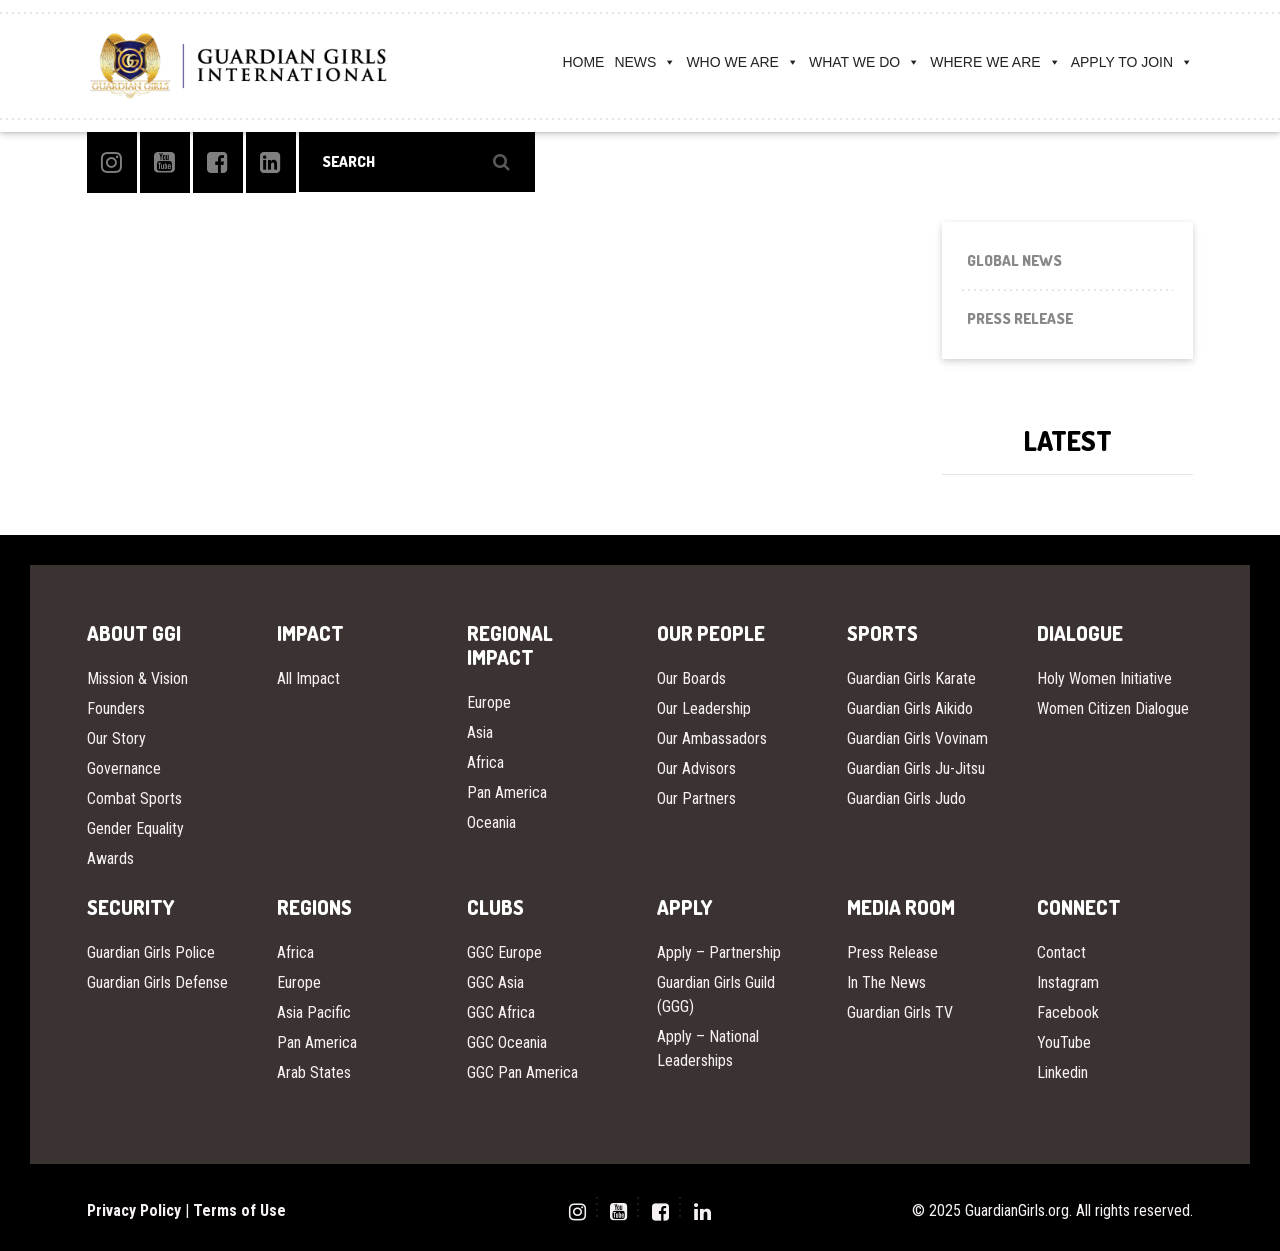  What do you see at coordinates (900, 1012) in the screenshot?
I see `Guardian Girls TV` at bounding box center [900, 1012].